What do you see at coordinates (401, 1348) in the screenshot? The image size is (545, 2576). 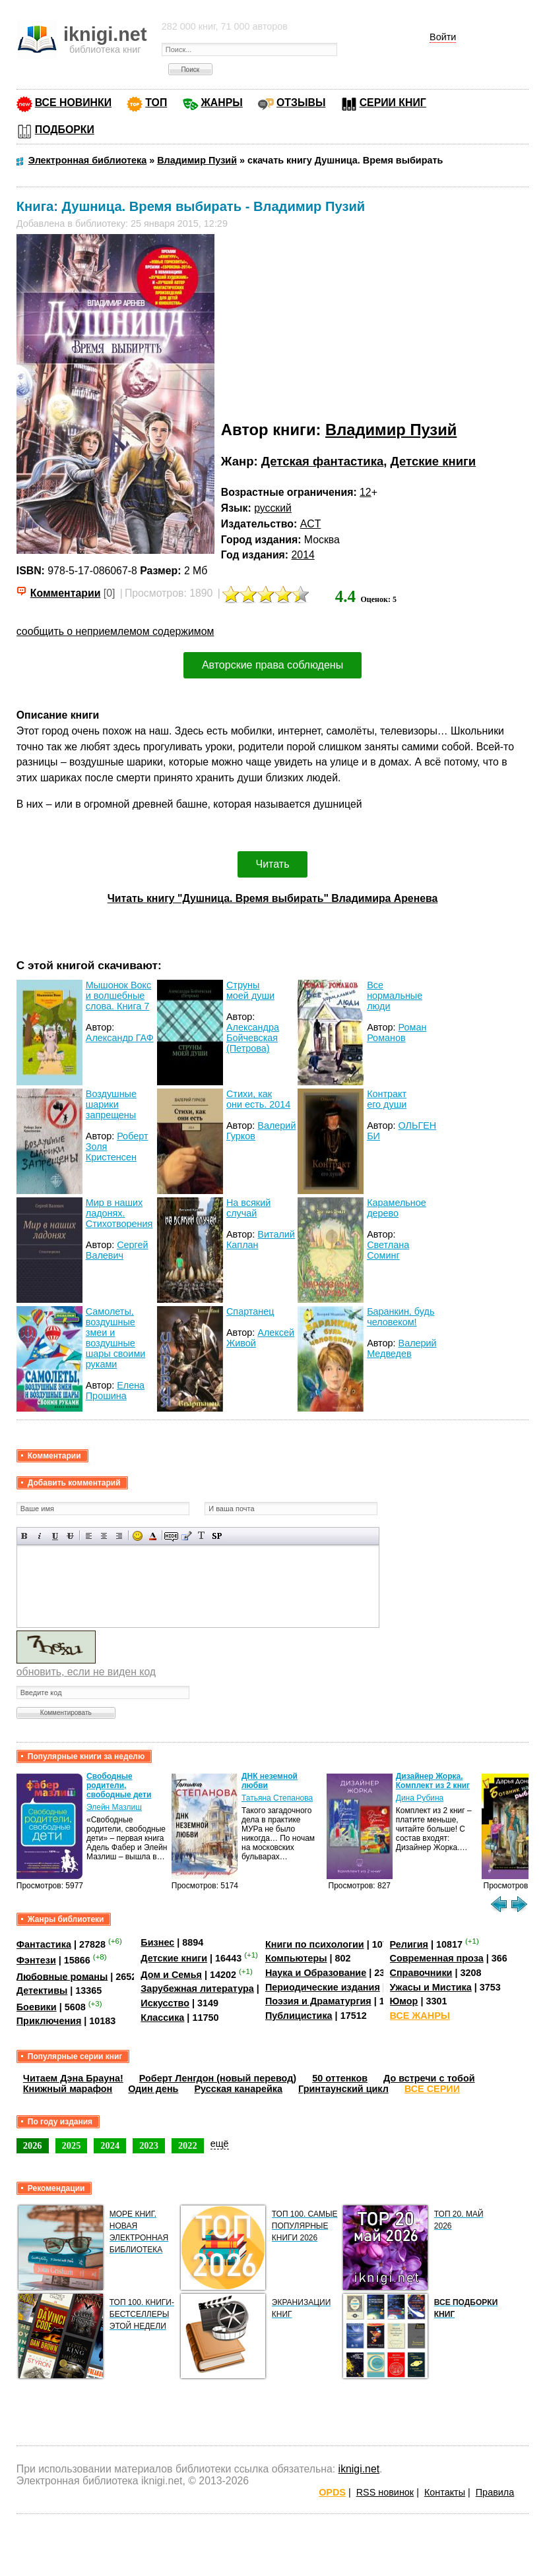 I see `Валерий Медведев` at bounding box center [401, 1348].